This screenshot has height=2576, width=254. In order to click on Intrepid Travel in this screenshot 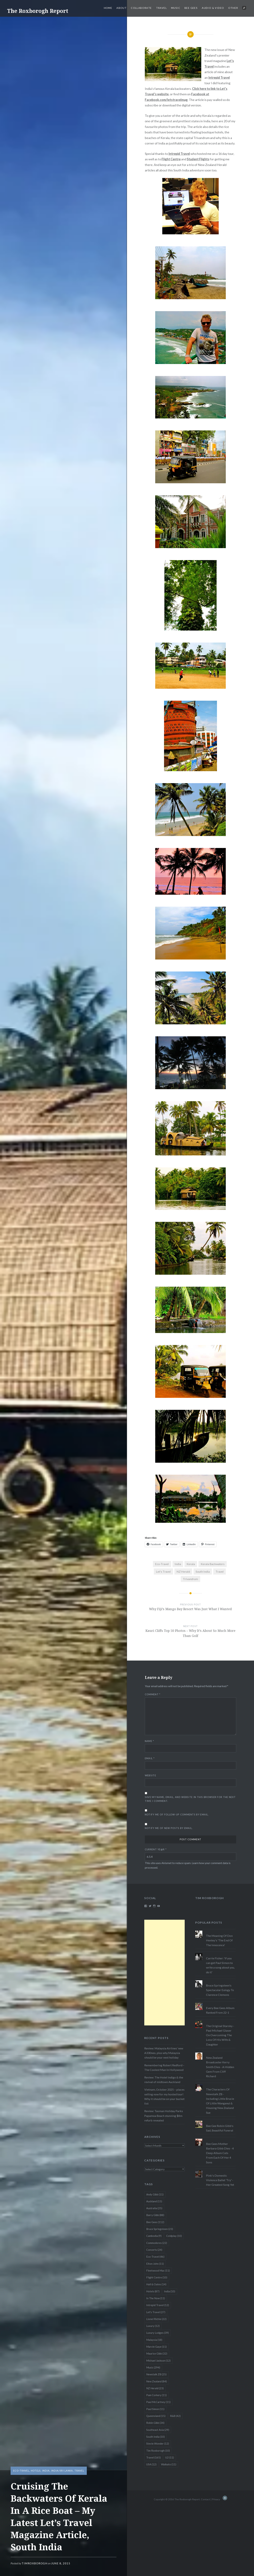, I will do `click(219, 77)`.